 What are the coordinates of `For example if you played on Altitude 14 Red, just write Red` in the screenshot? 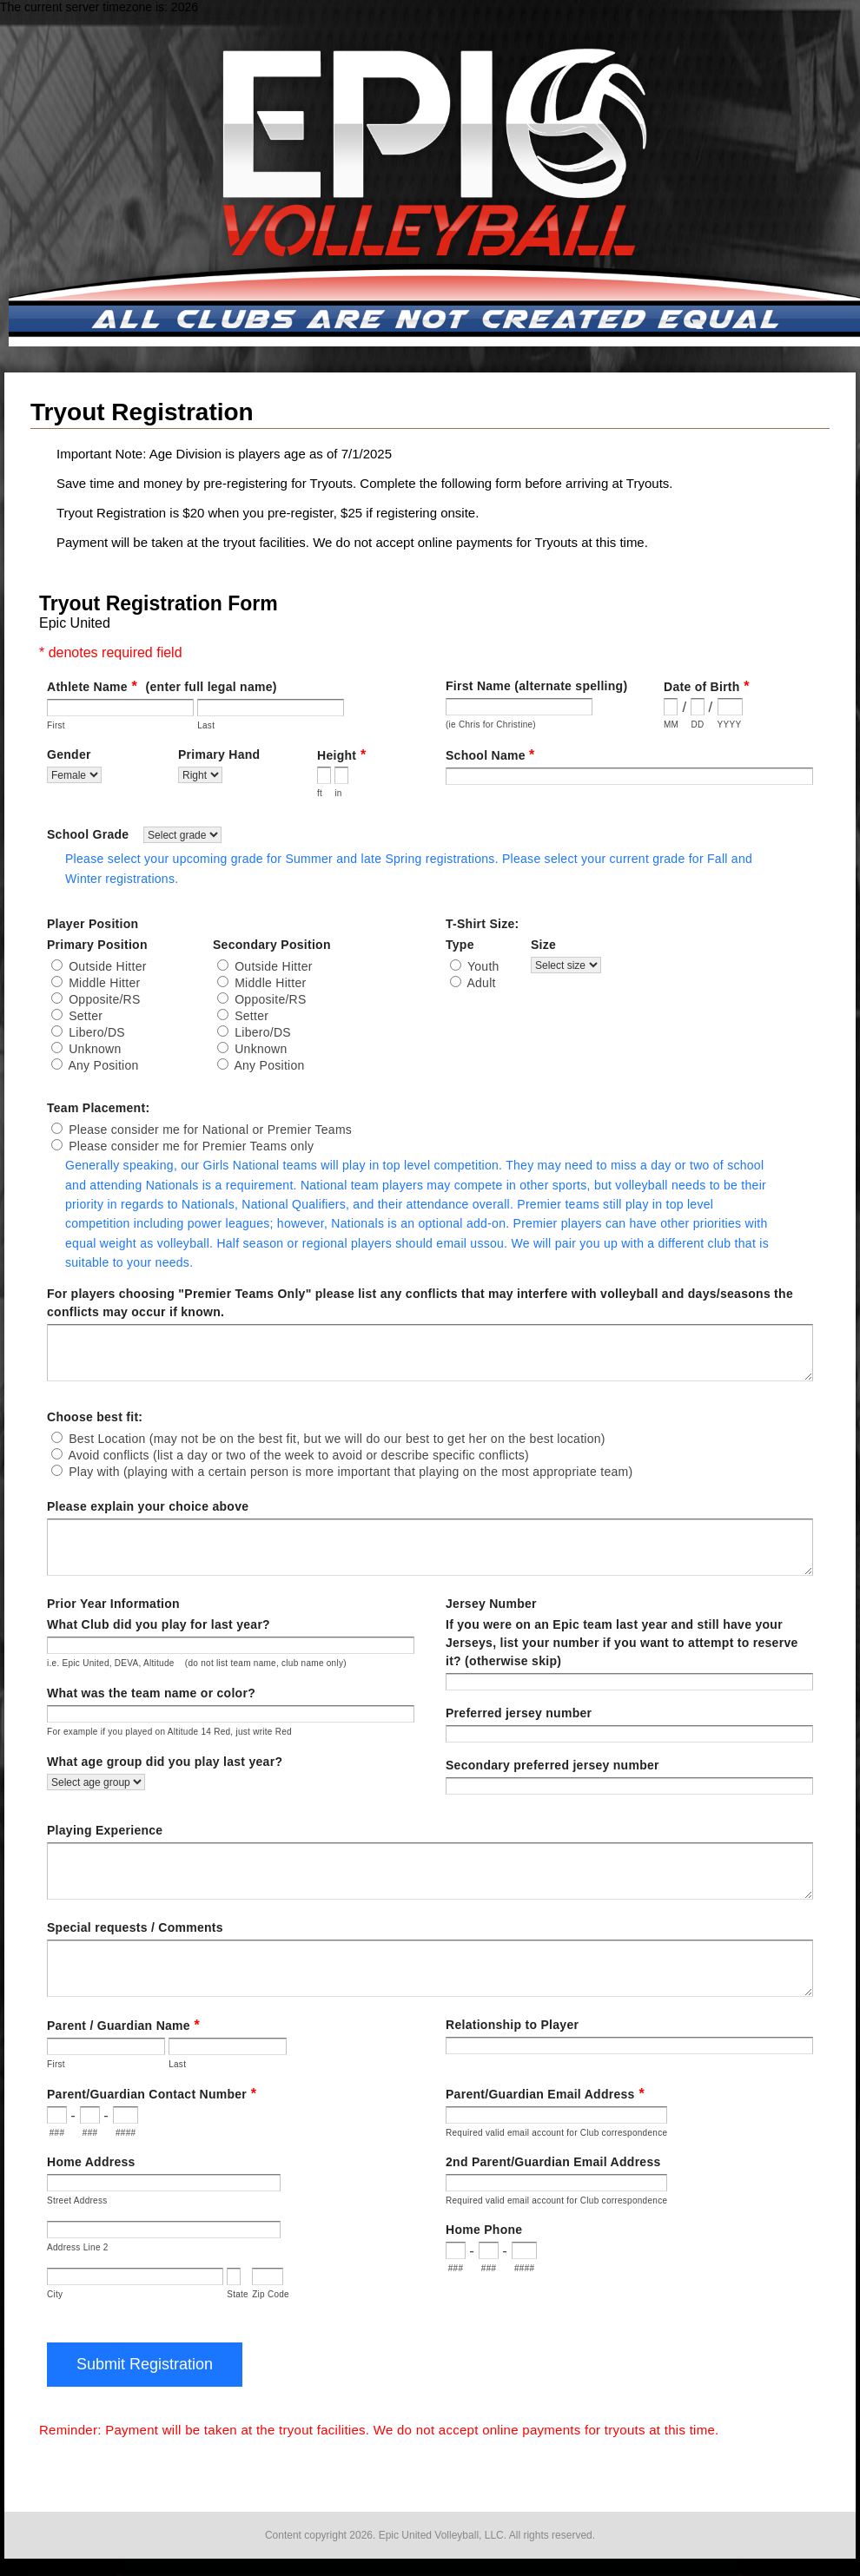 It's located at (169, 1731).